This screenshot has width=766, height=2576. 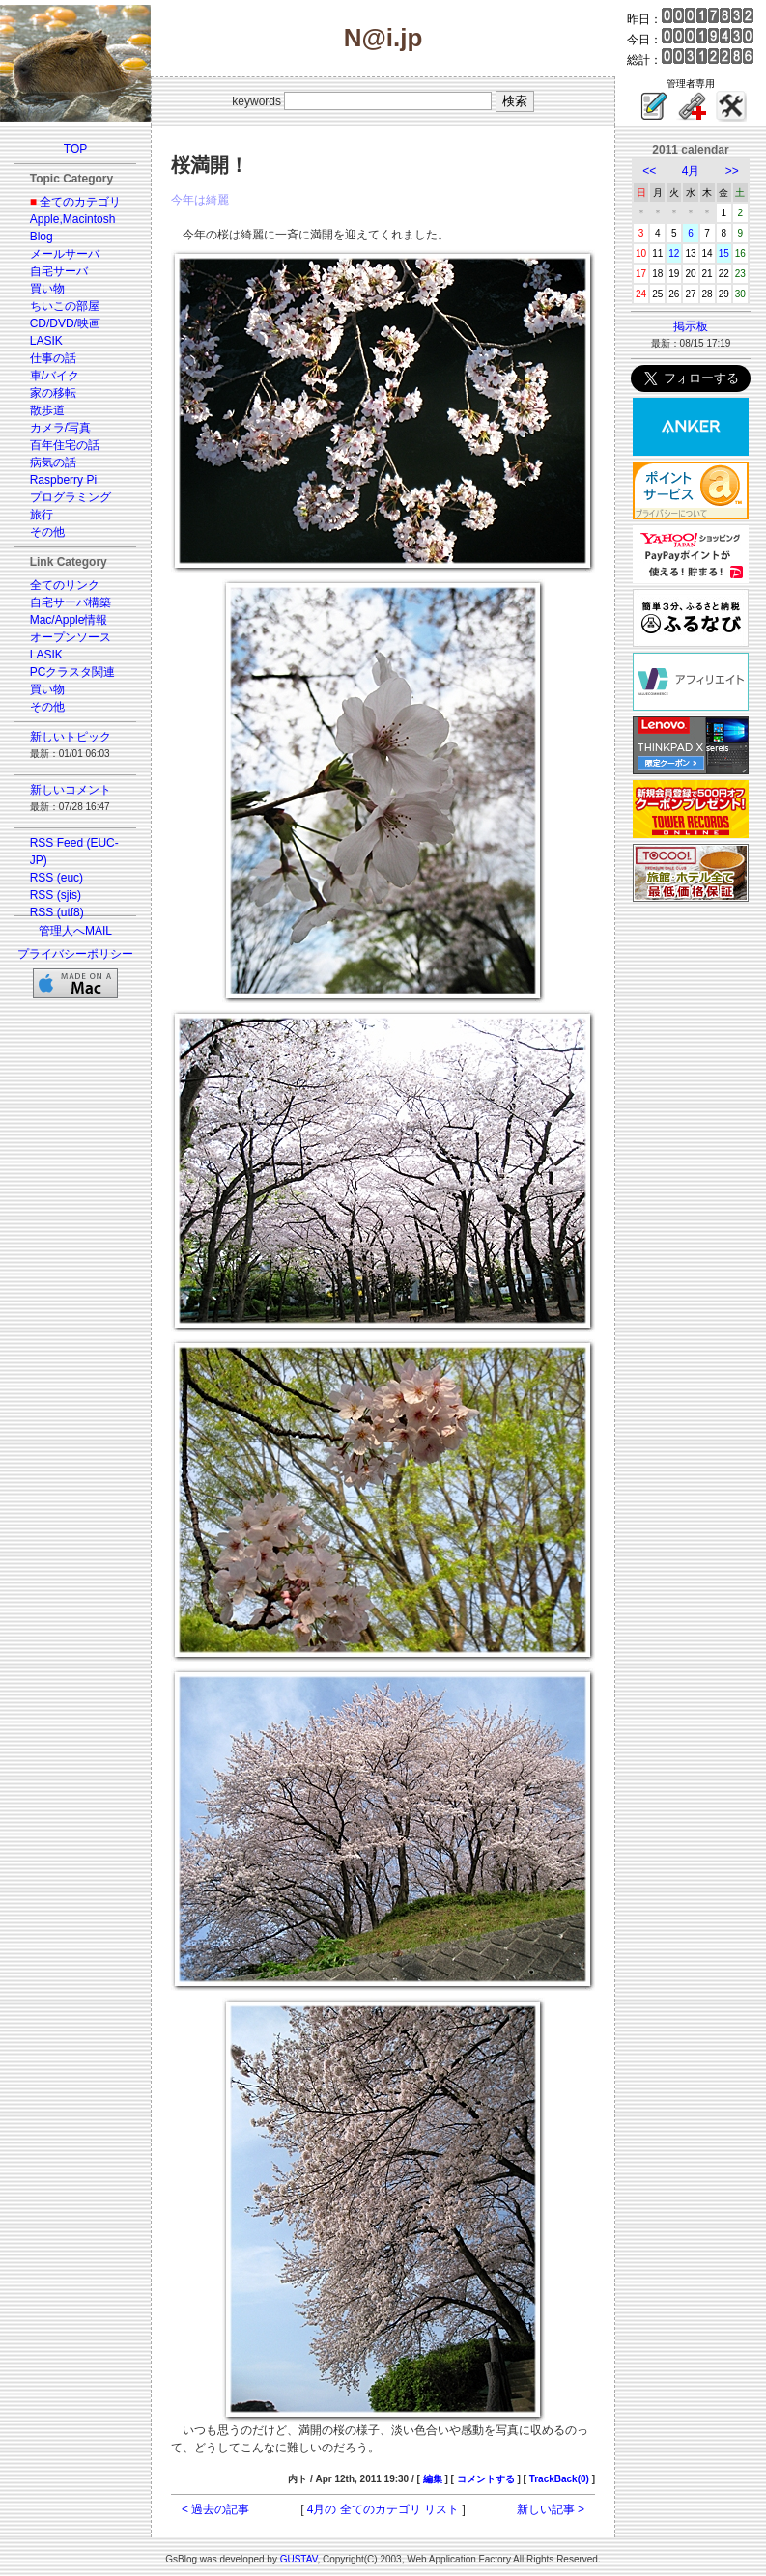 What do you see at coordinates (65, 323) in the screenshot?
I see `CD/DVD/映画` at bounding box center [65, 323].